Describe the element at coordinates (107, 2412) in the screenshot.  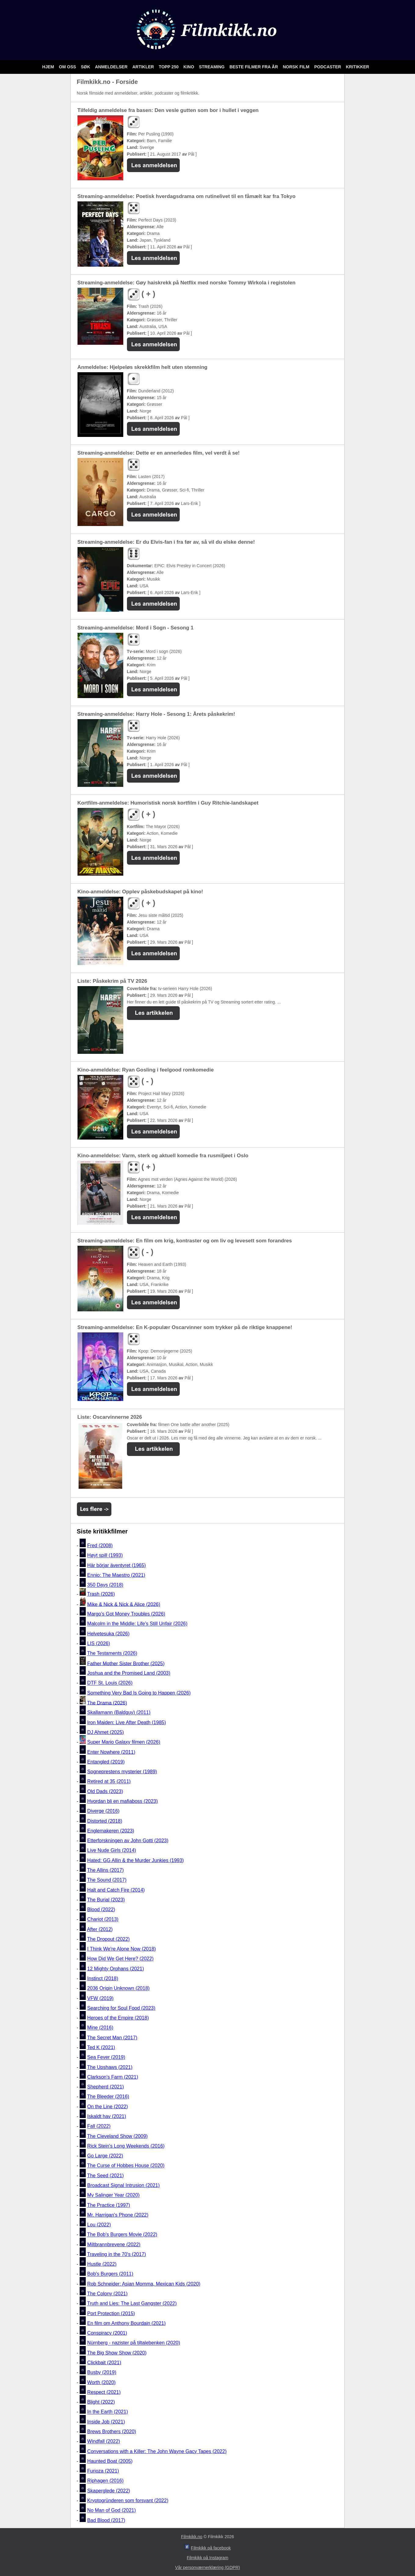
I see `In the Earth (2021)` at that location.